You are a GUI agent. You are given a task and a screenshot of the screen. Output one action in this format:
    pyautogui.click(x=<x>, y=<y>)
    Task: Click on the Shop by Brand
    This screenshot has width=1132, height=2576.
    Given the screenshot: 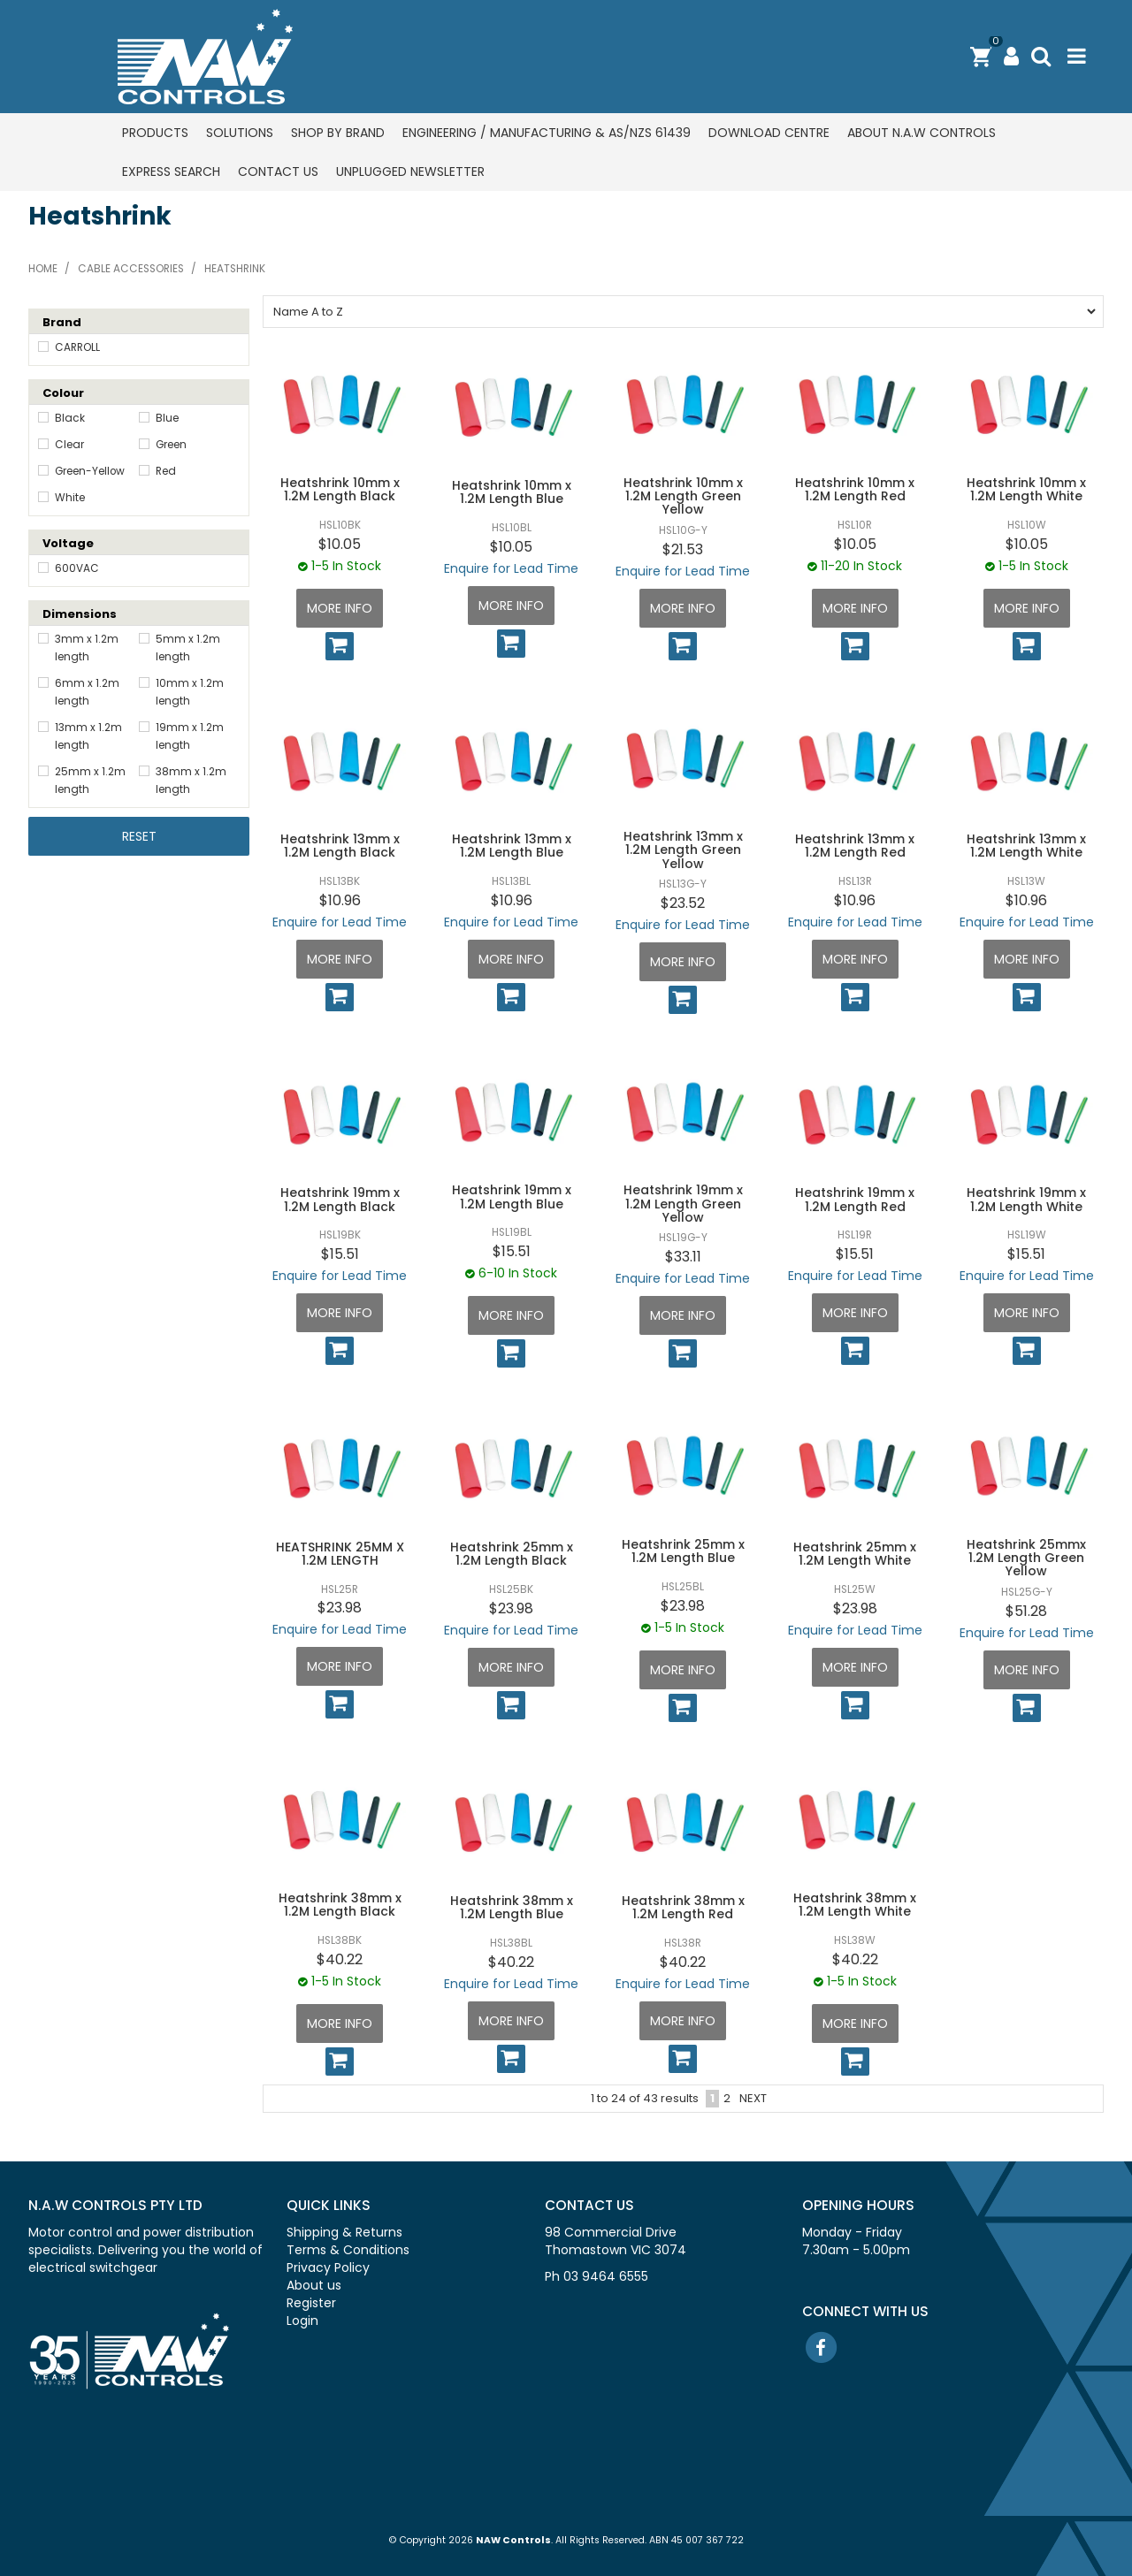 What is the action you would take?
    pyautogui.click(x=338, y=132)
    